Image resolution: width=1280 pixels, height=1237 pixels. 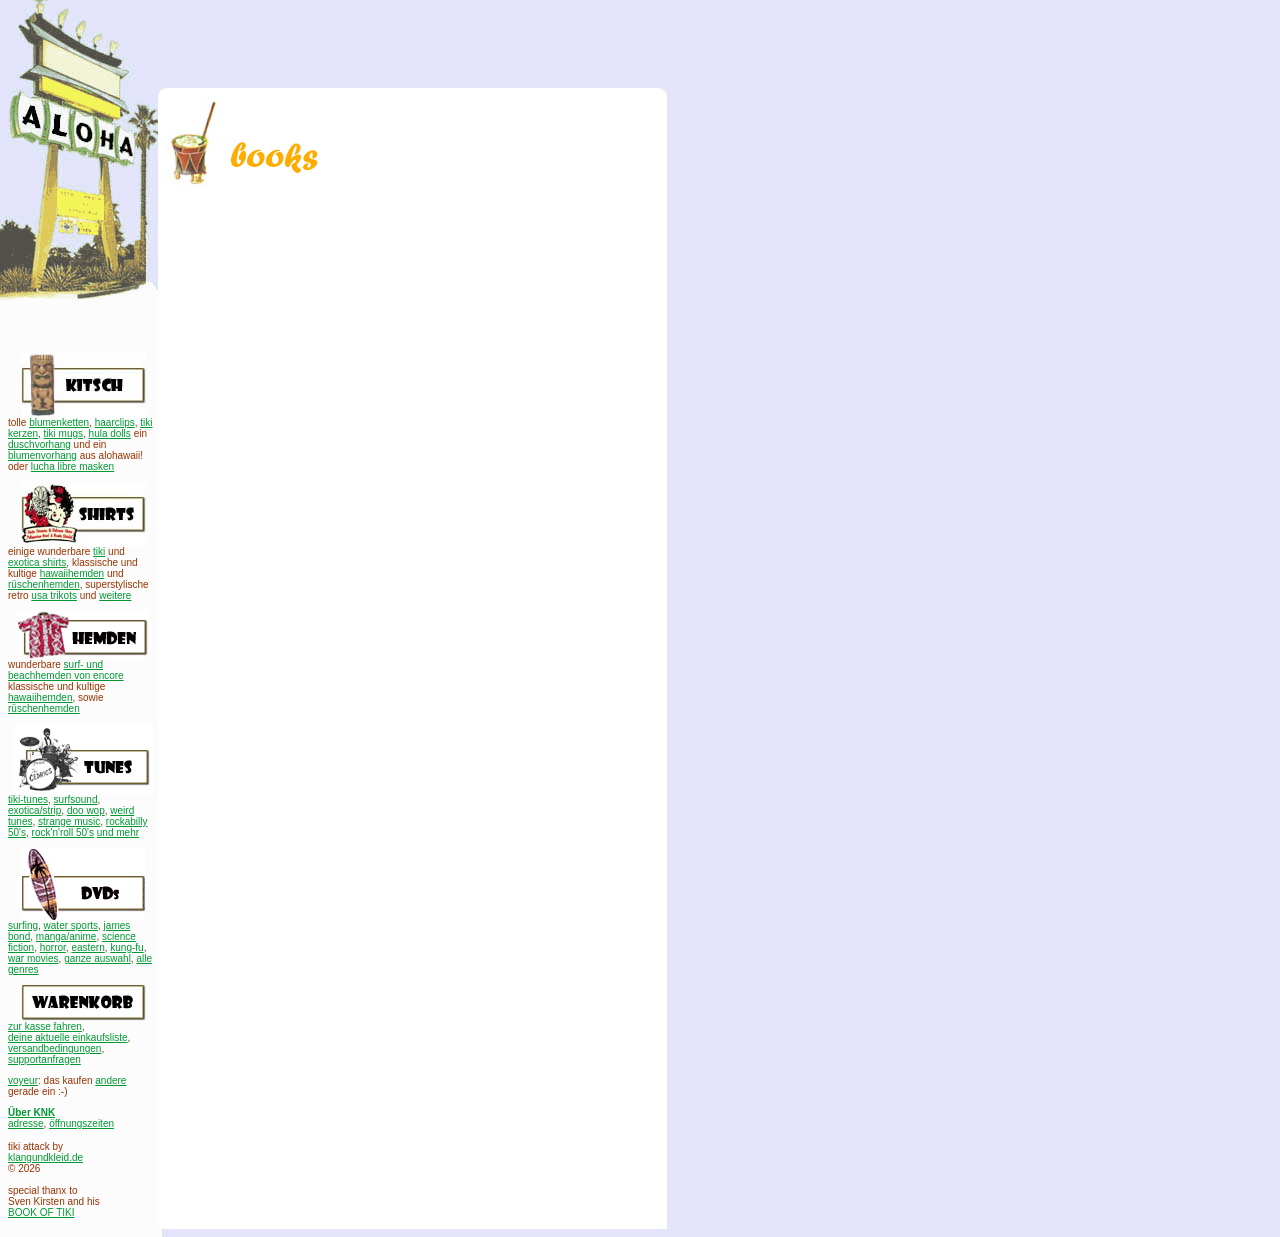 I want to click on exotica/strip, so click(x=34, y=810).